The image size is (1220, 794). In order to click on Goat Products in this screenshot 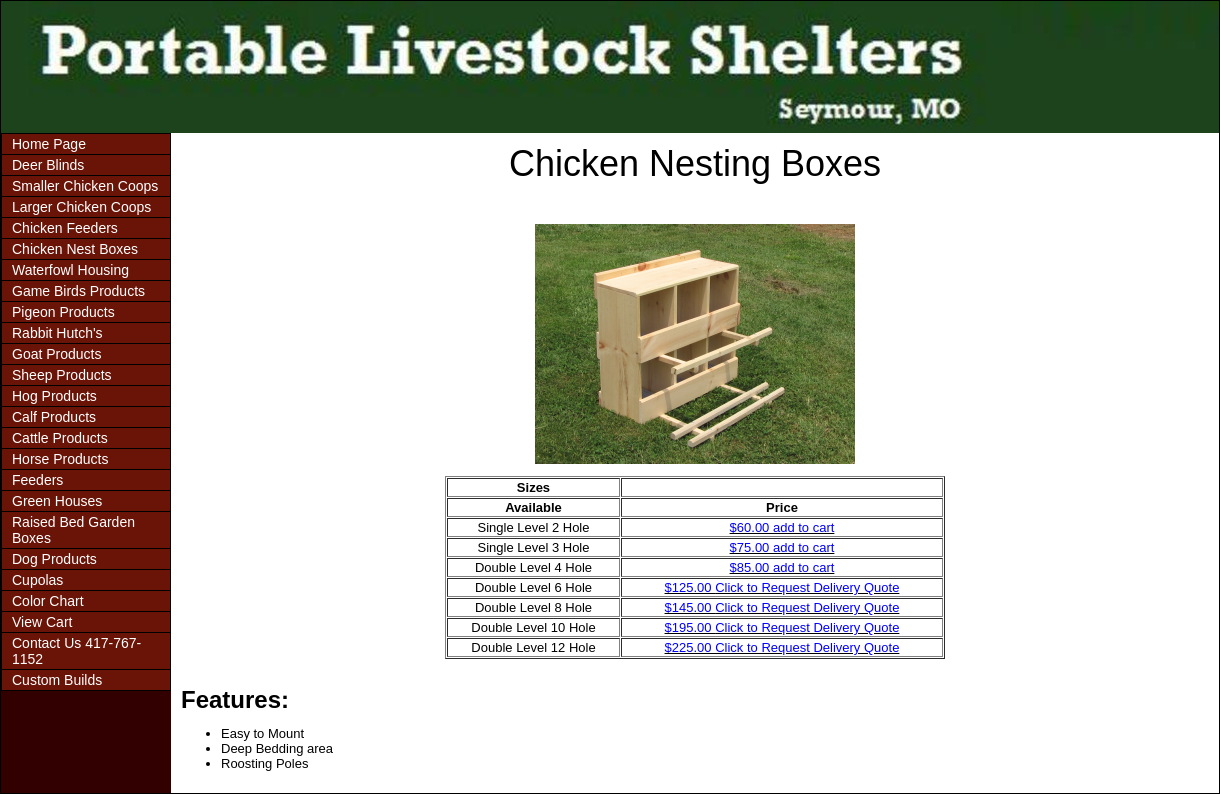, I will do `click(57, 354)`.